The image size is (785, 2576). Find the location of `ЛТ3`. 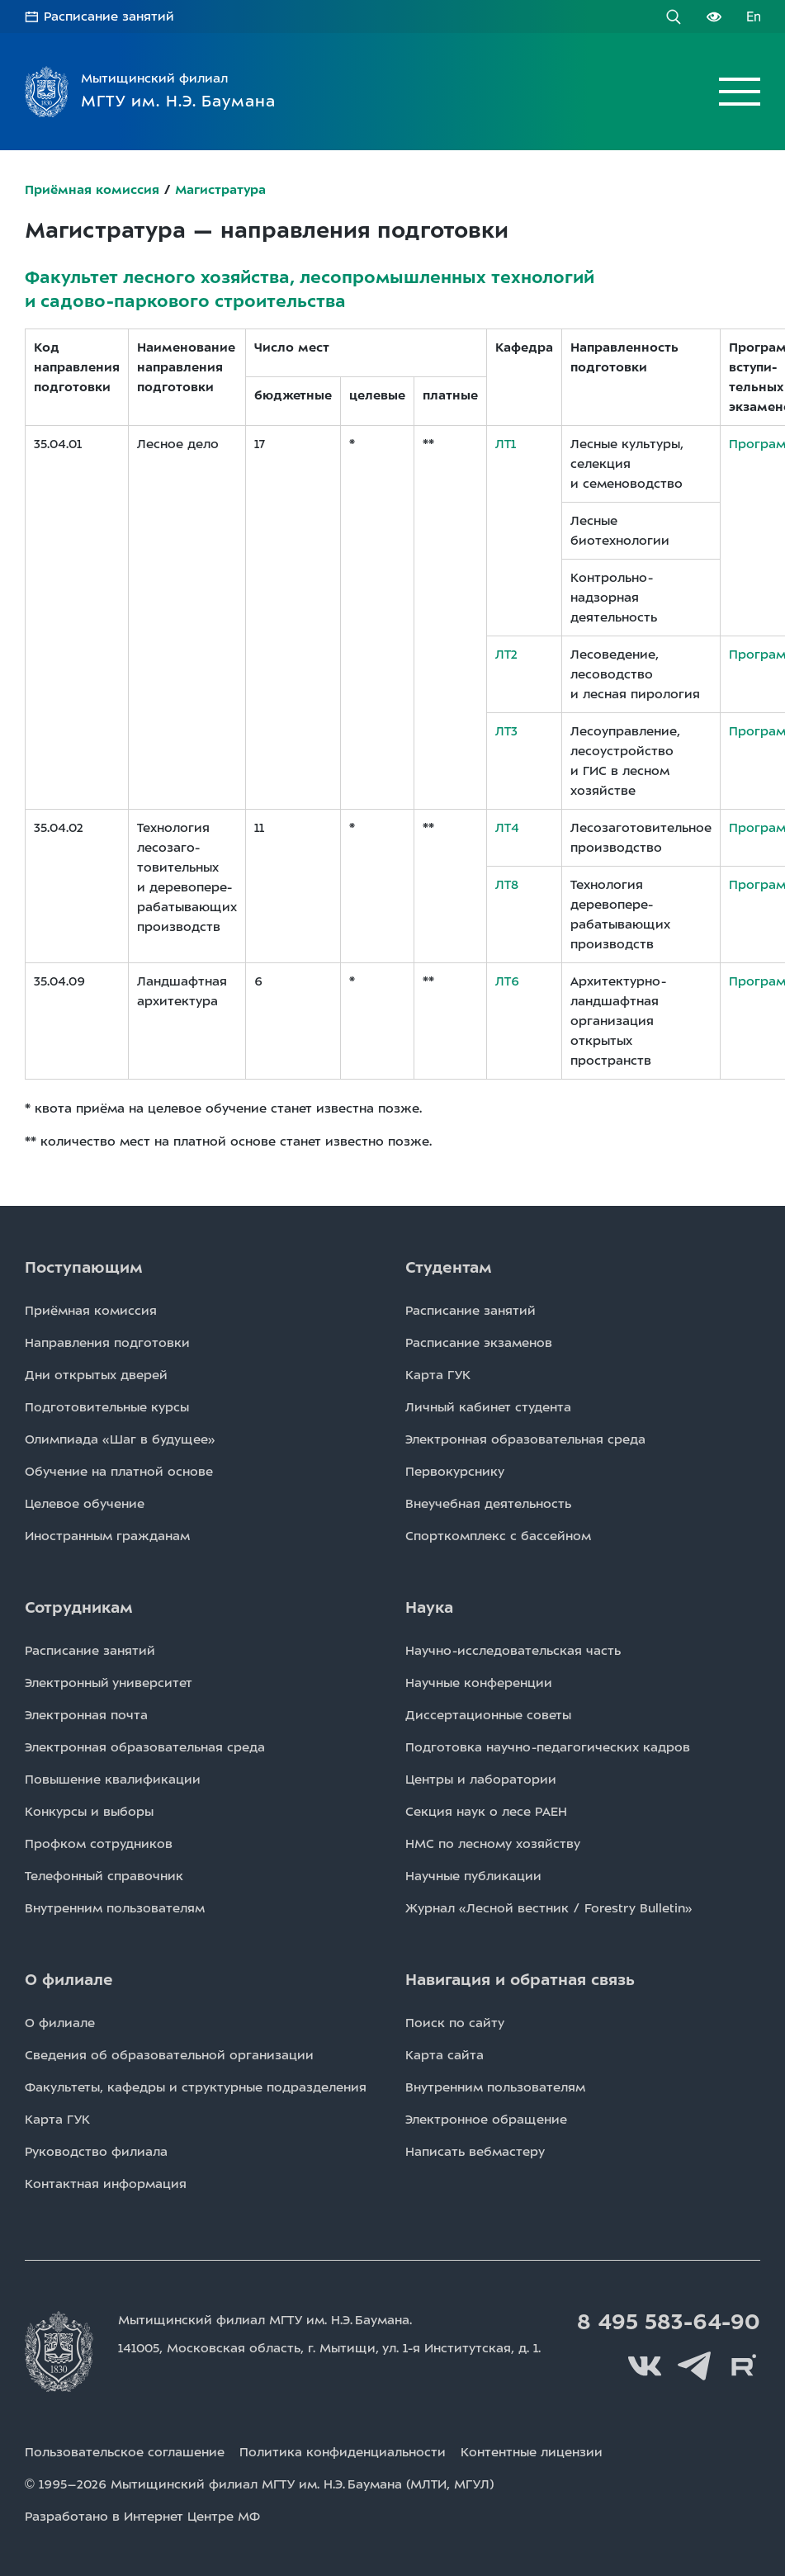

ЛТ3 is located at coordinates (506, 731).